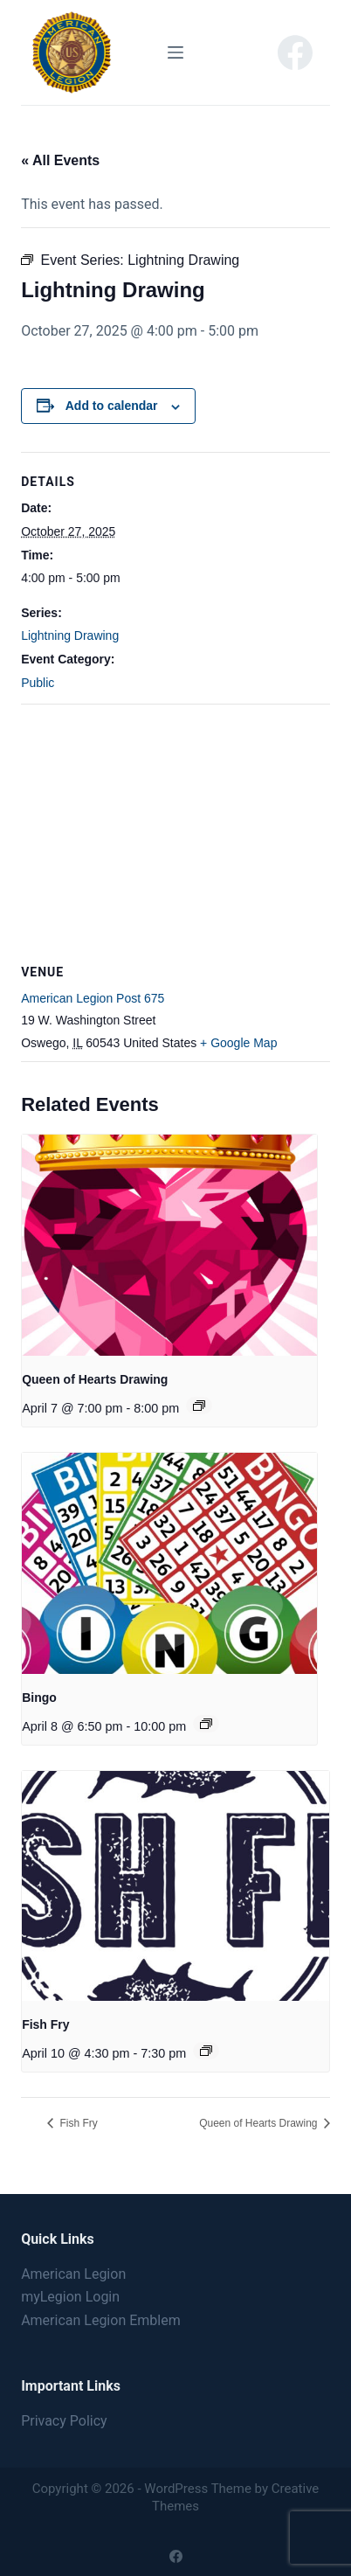  What do you see at coordinates (92, 998) in the screenshot?
I see `American Legion Post 675` at bounding box center [92, 998].